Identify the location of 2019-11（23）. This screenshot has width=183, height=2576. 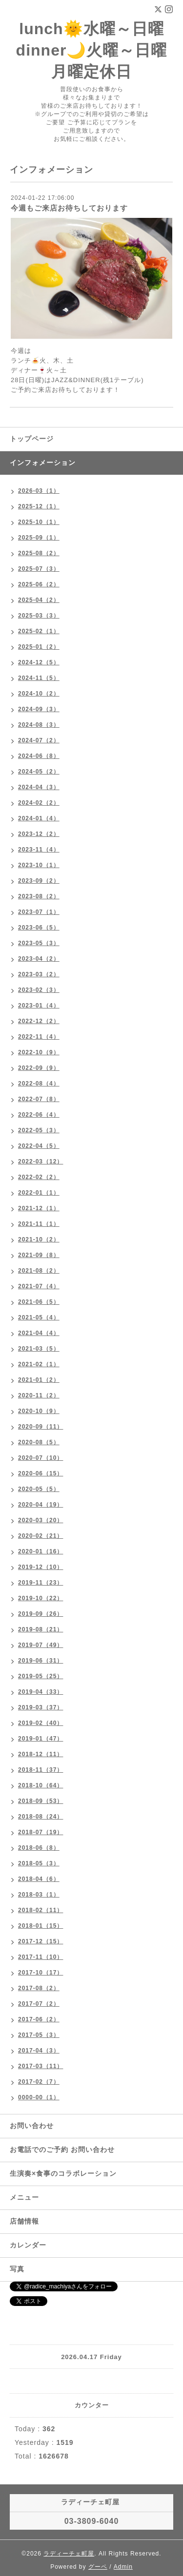
(40, 1582).